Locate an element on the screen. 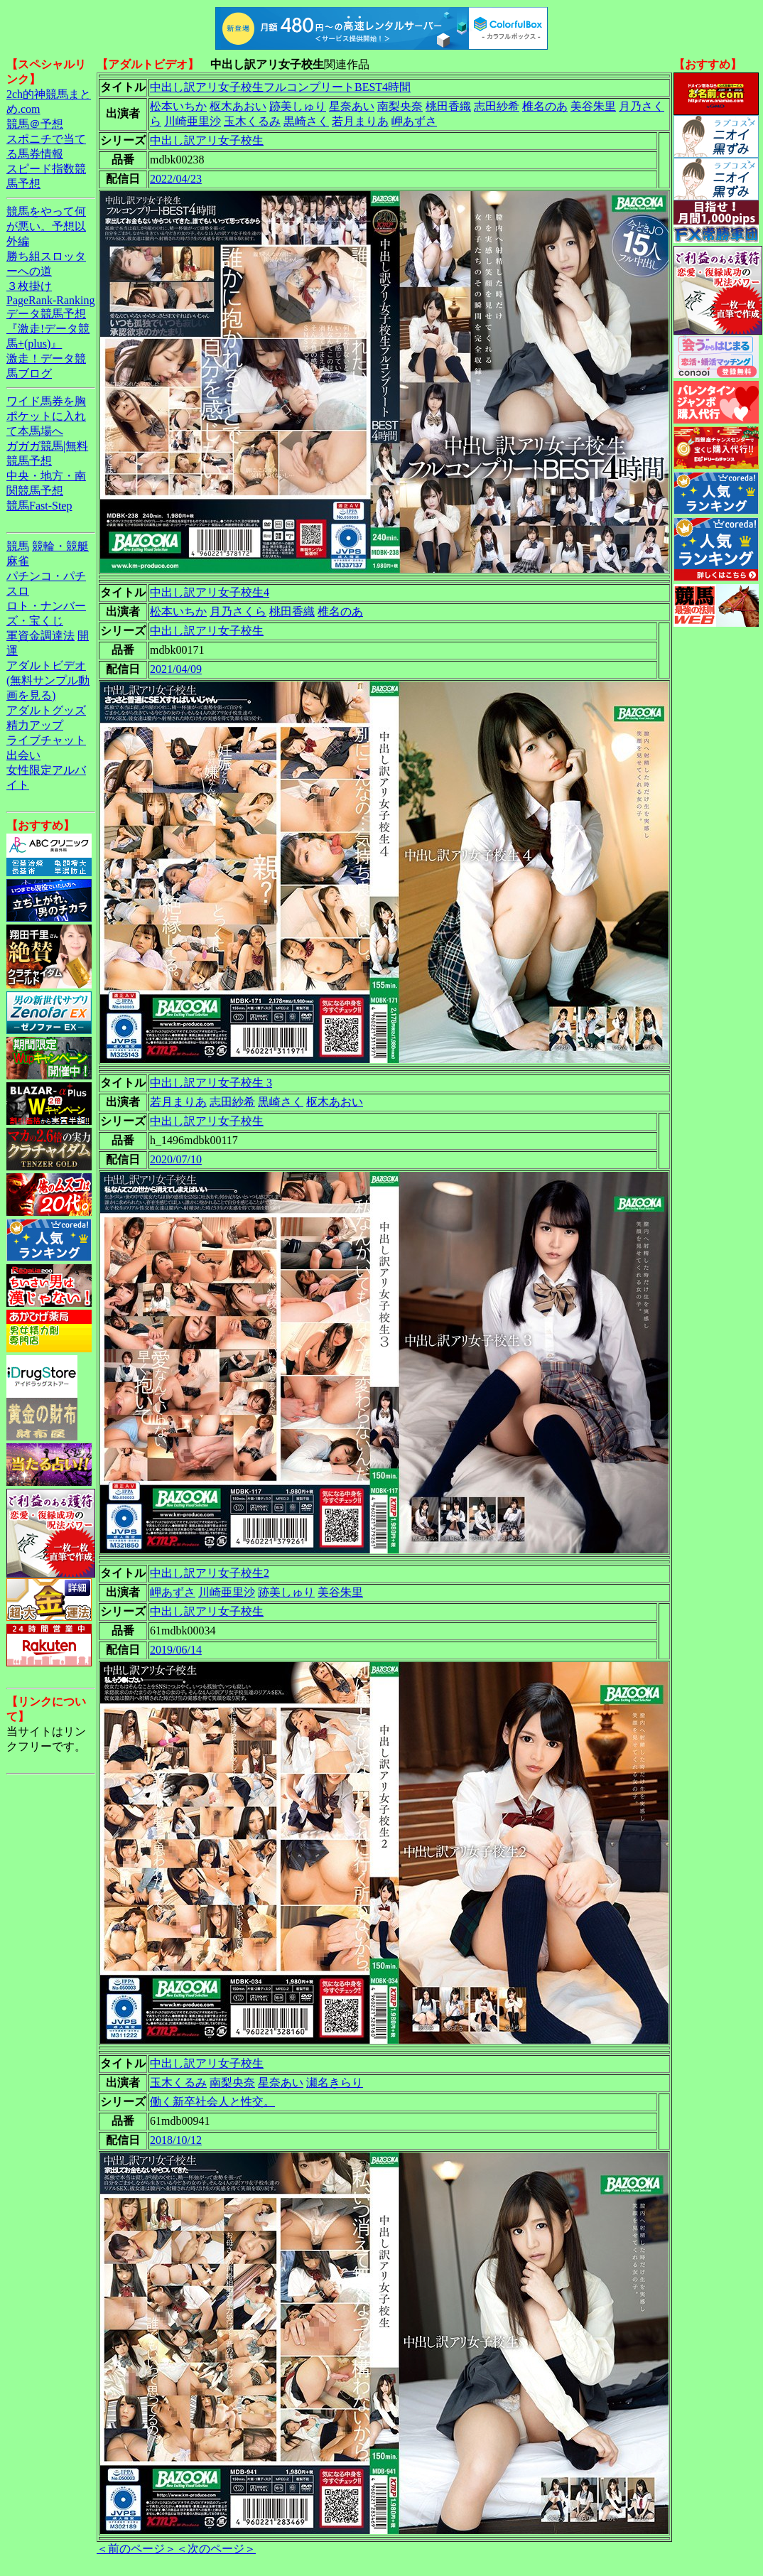 The image size is (763, 2576). 中出し訳アリ女子校生 is located at coordinates (207, 140).